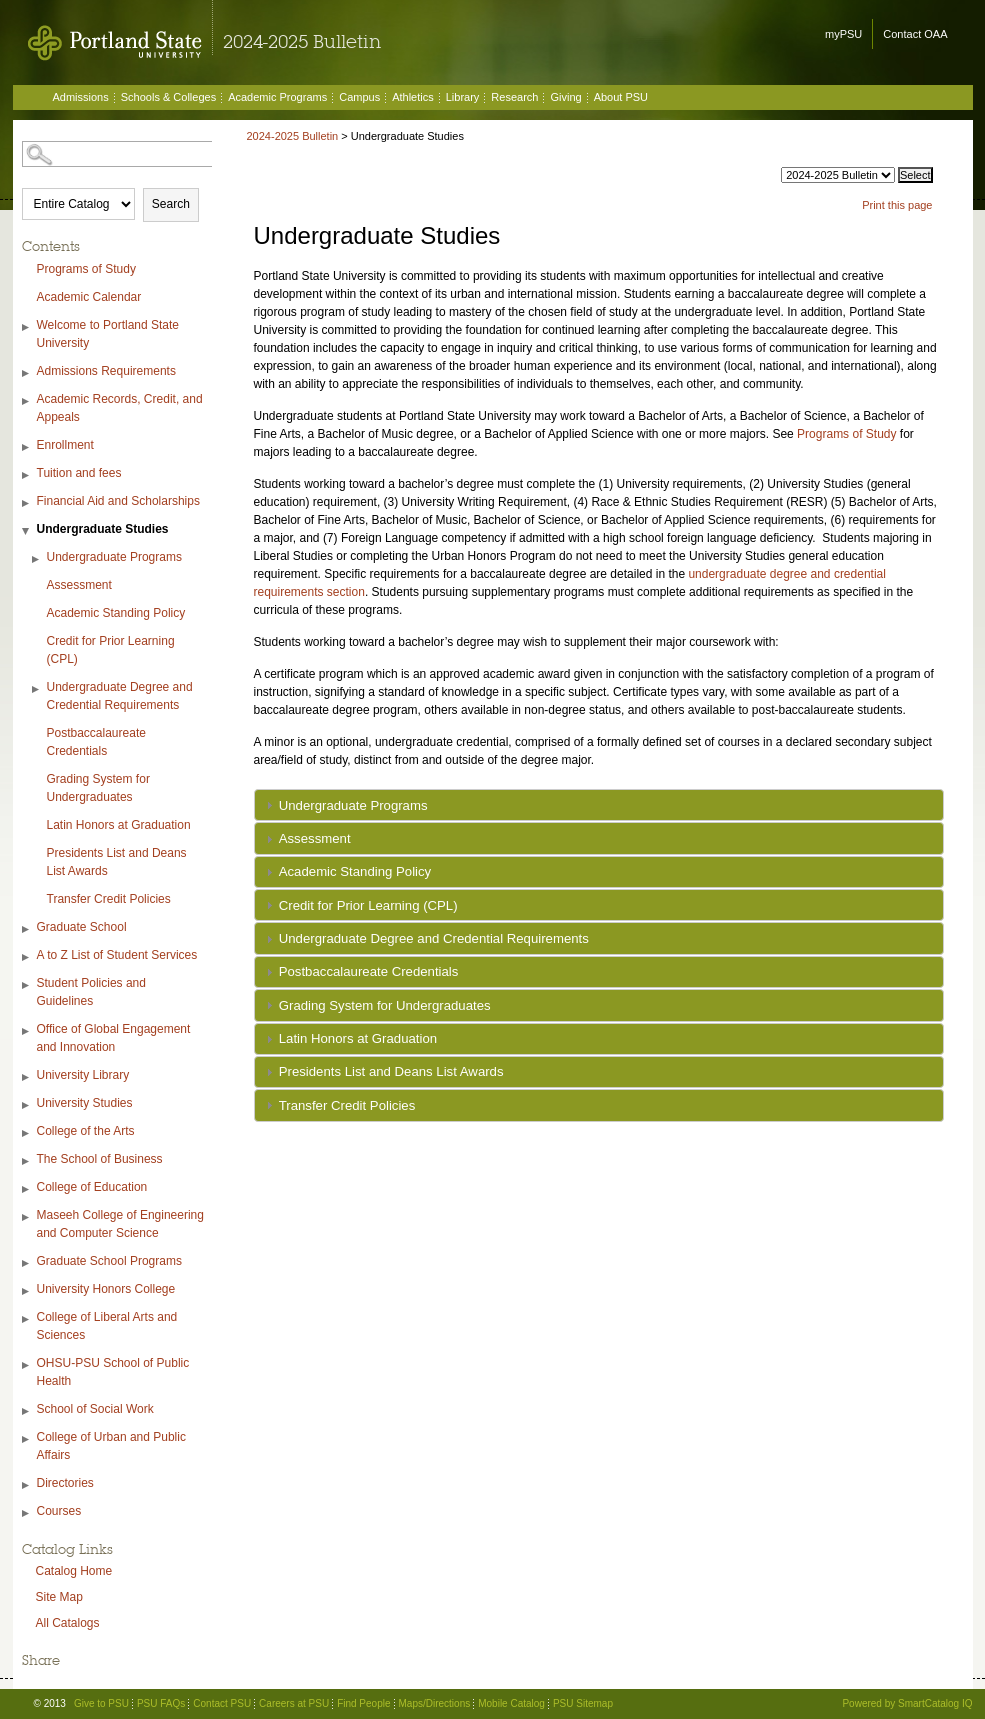 The image size is (985, 1719). What do you see at coordinates (106, 1289) in the screenshot?
I see `University Honors College` at bounding box center [106, 1289].